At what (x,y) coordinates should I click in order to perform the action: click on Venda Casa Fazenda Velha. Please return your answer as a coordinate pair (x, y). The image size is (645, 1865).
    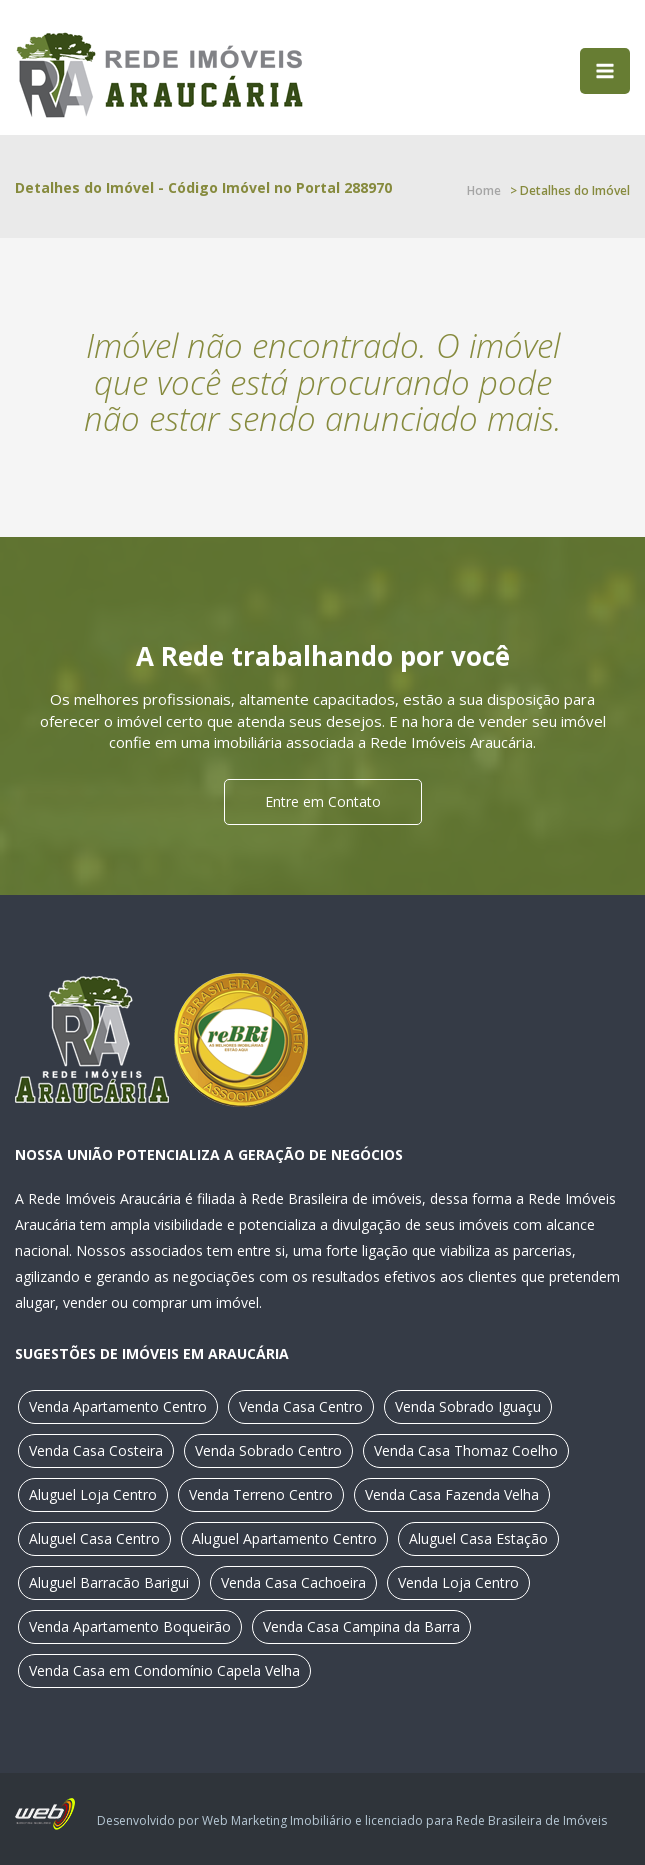
    Looking at the image, I should click on (452, 1494).